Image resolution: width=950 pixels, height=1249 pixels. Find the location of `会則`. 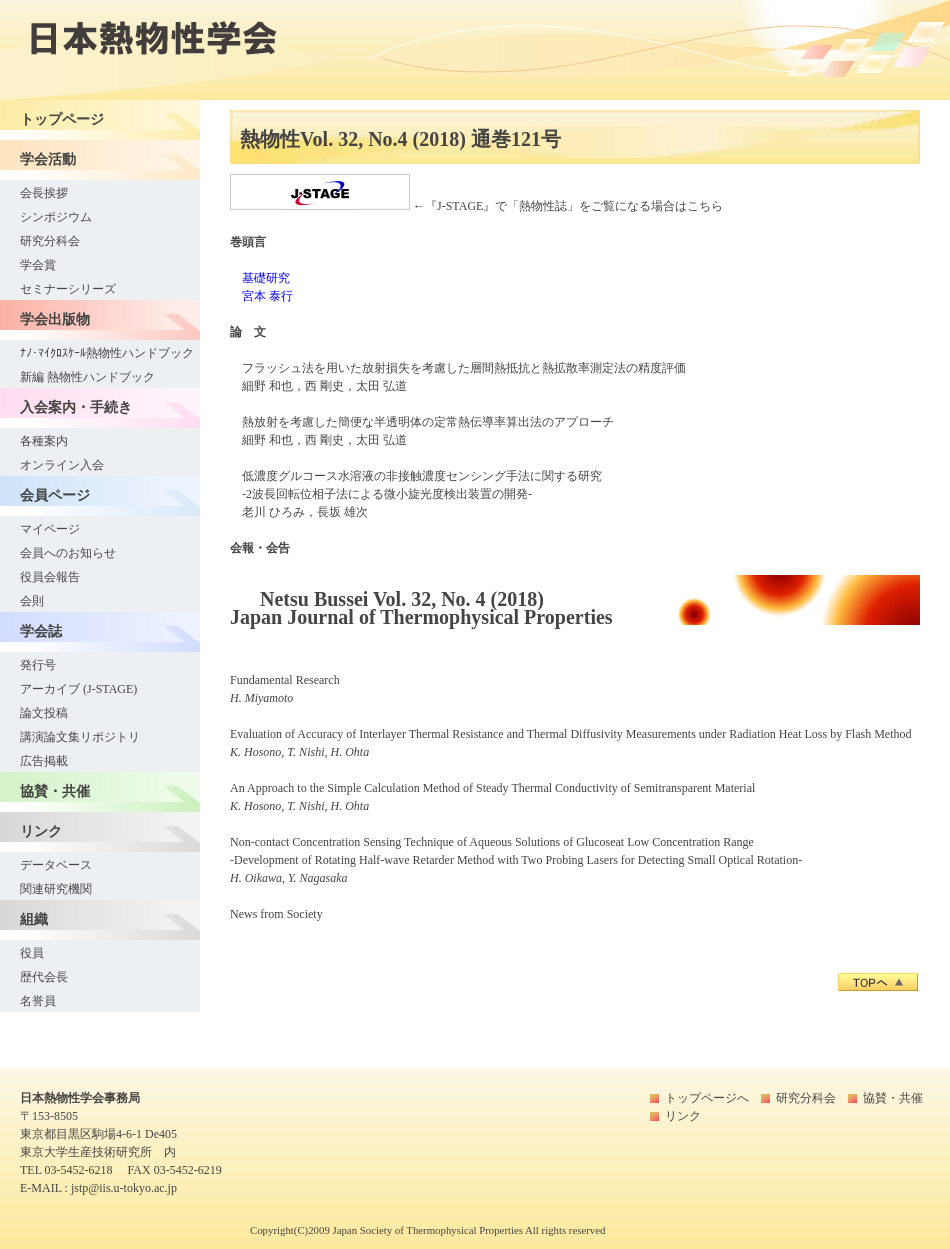

会則 is located at coordinates (32, 601).